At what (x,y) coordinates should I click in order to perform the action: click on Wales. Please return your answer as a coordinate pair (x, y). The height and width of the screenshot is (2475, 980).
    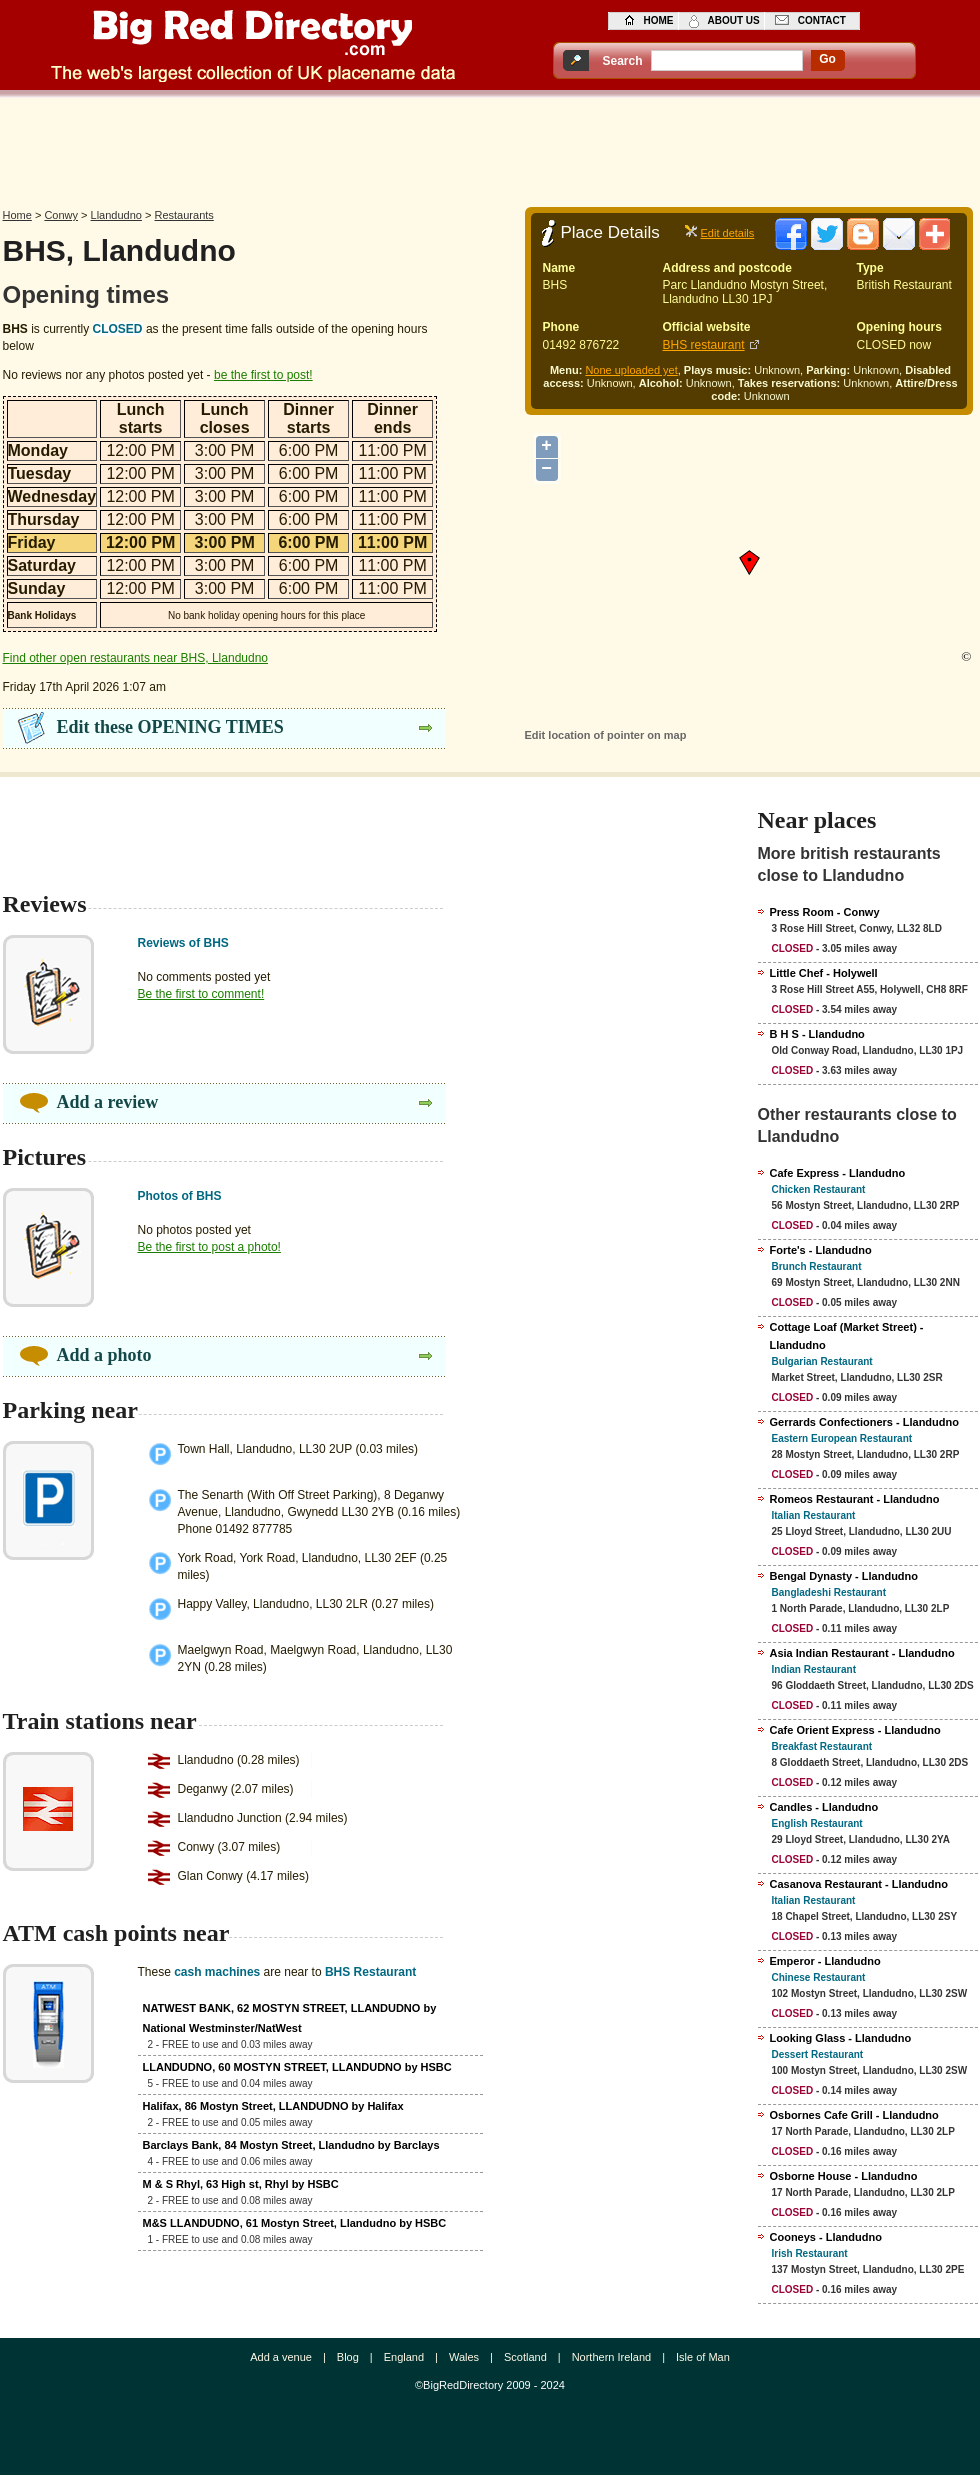
    Looking at the image, I should click on (464, 2357).